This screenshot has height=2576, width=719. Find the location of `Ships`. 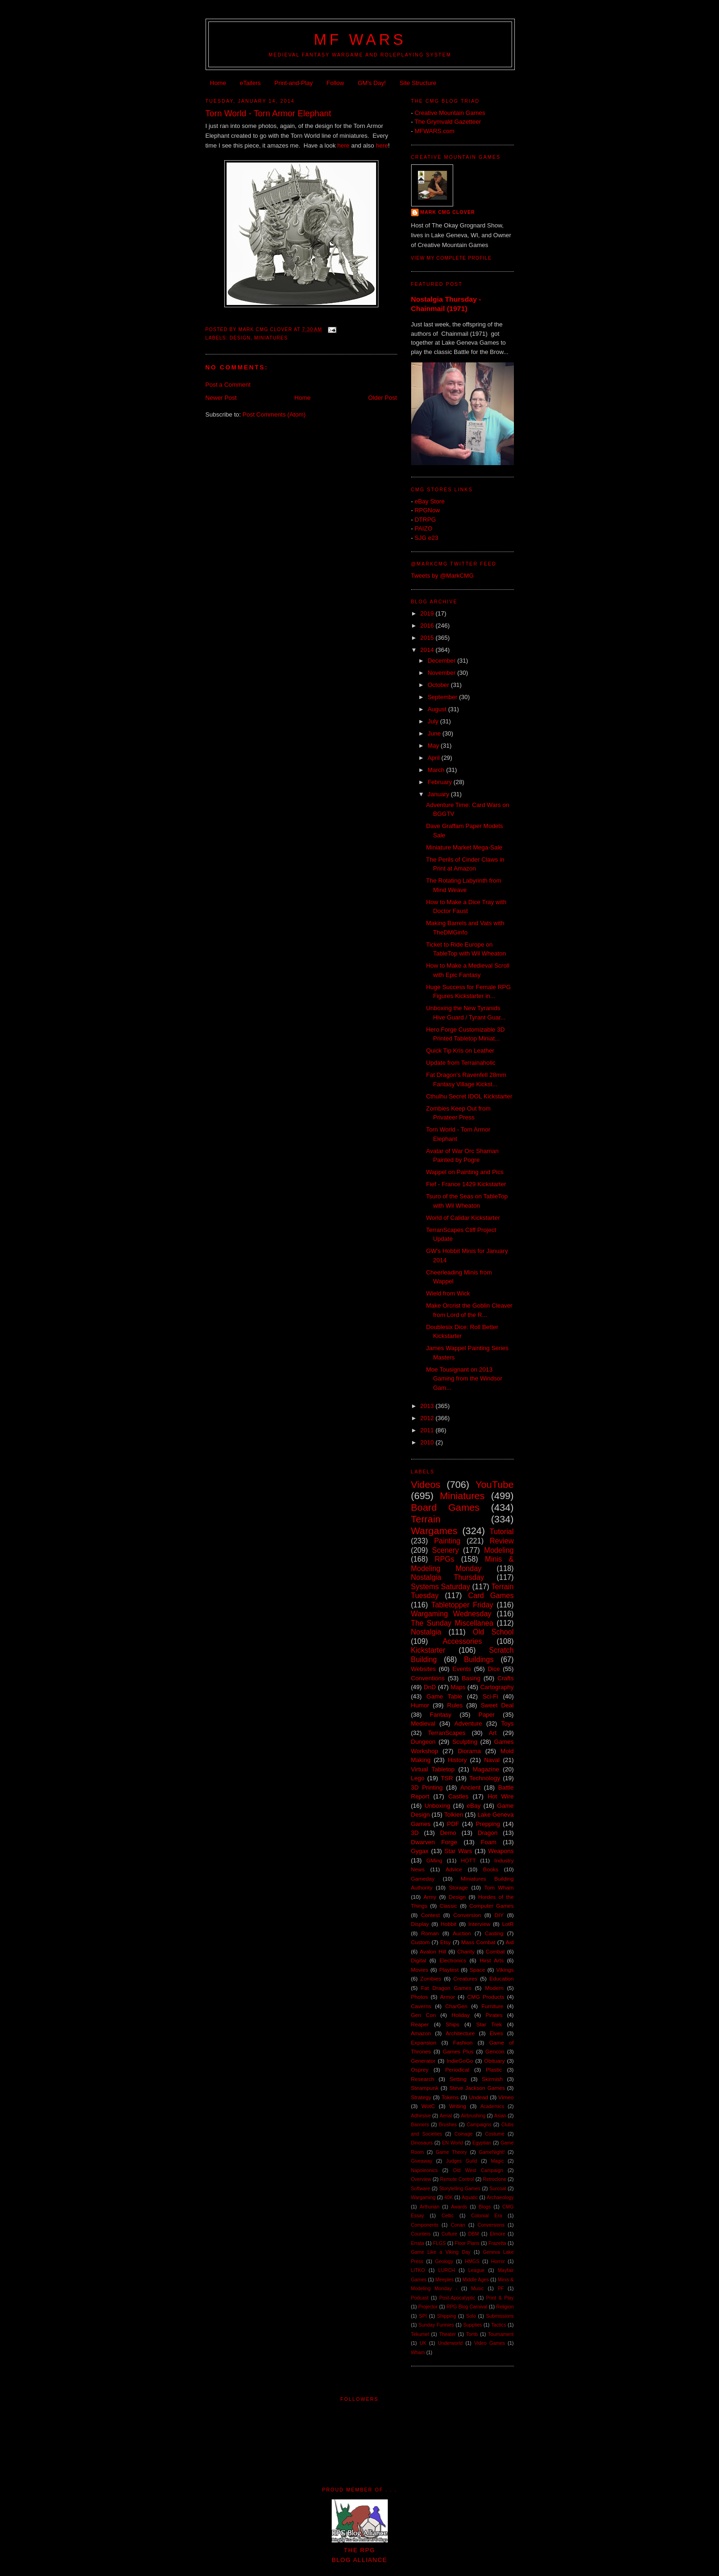

Ships is located at coordinates (452, 2024).